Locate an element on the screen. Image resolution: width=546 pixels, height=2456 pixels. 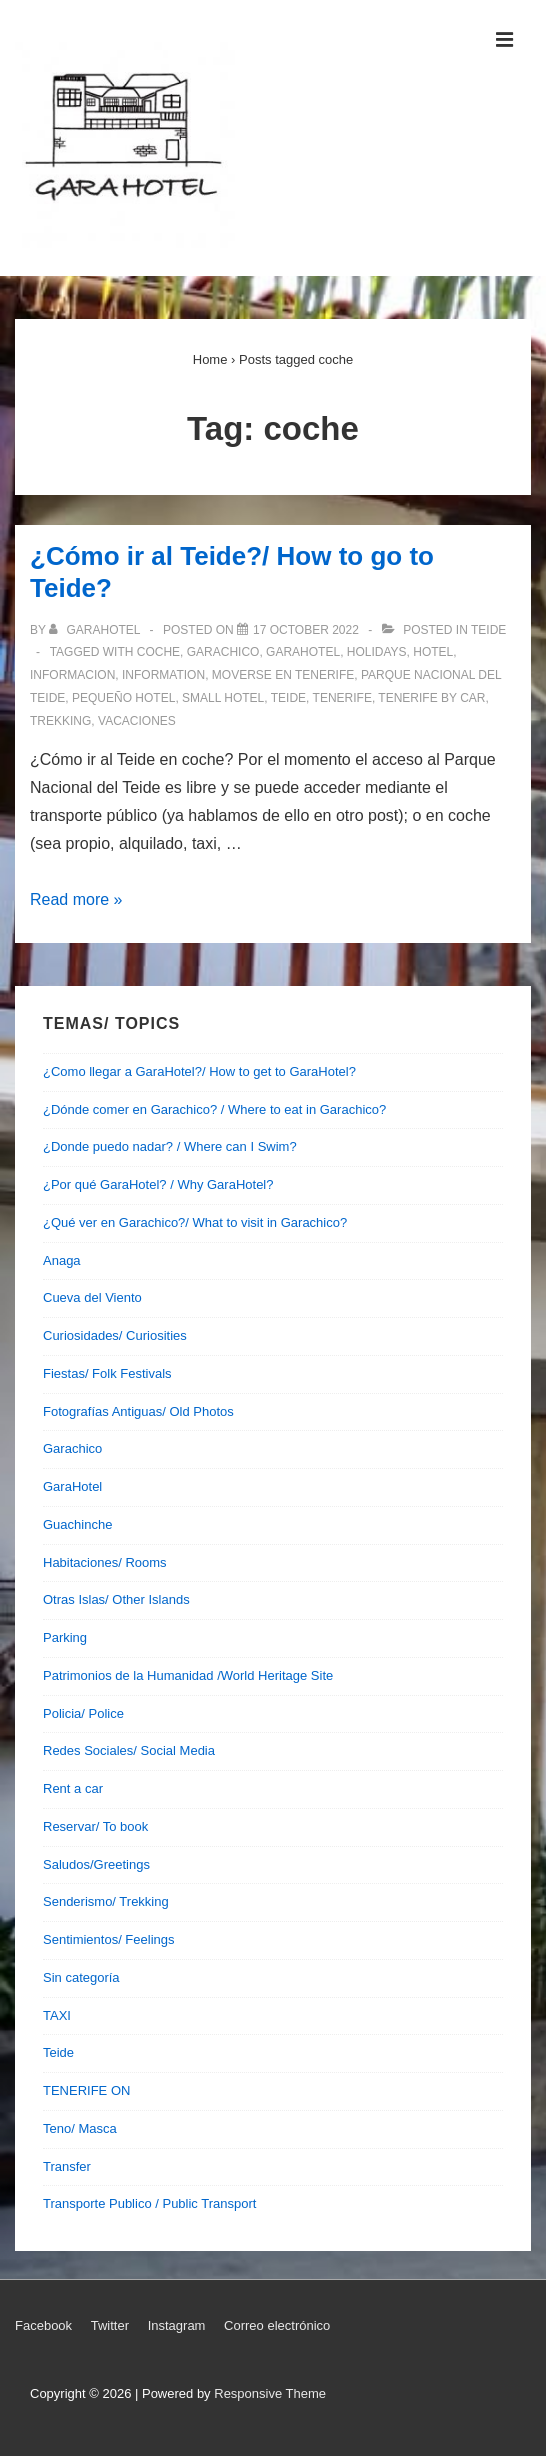
Correo electrónico is located at coordinates (277, 2325).